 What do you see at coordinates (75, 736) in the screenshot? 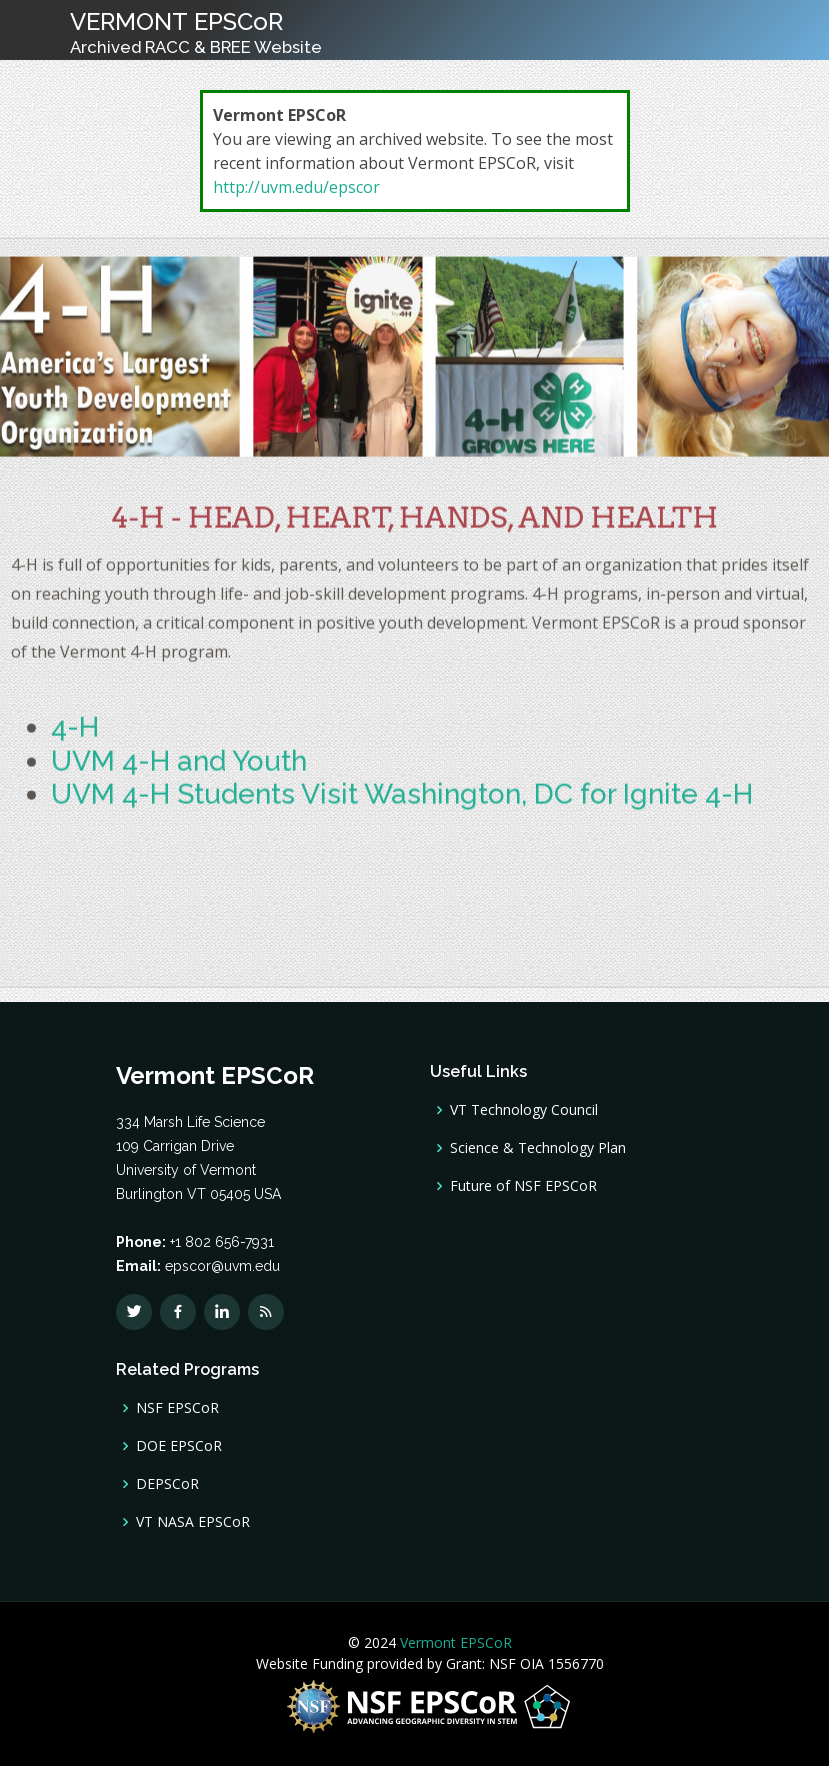
I see `4-H` at bounding box center [75, 736].